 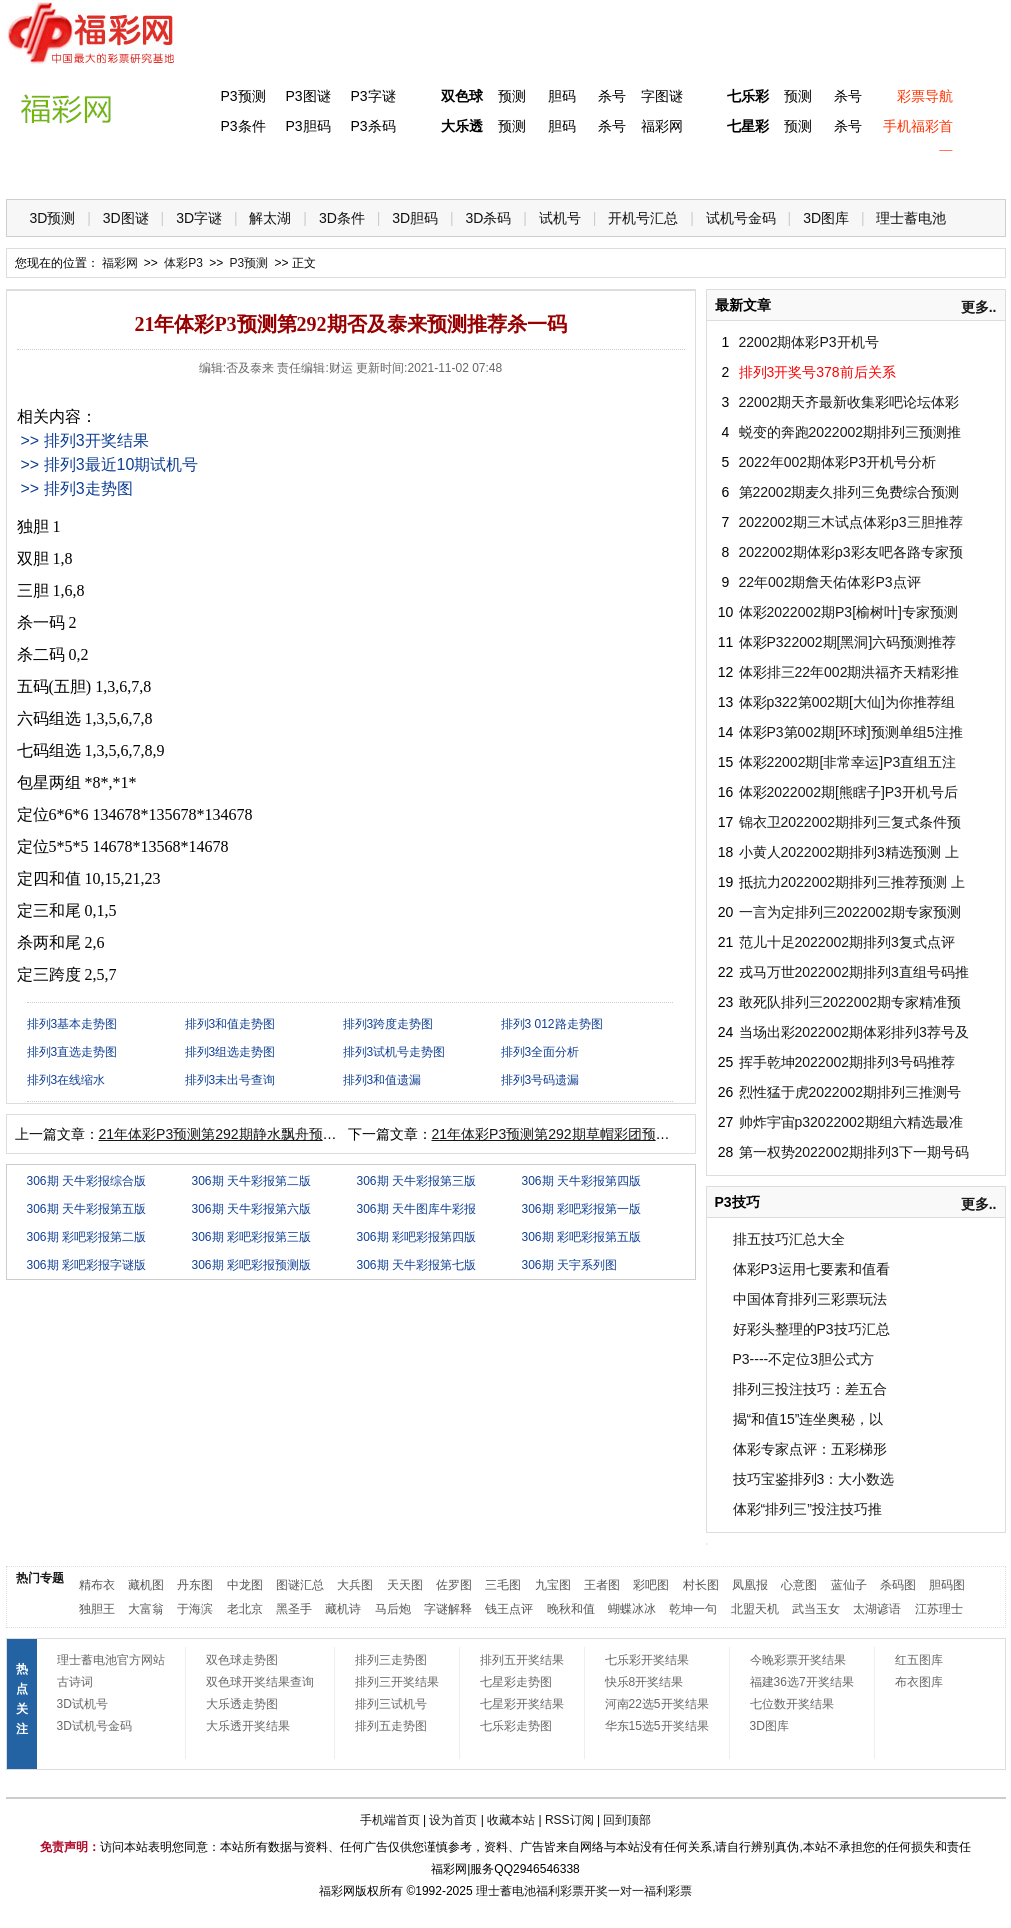 What do you see at coordinates (416, 1265) in the screenshot?
I see `306期 天牛彩报第七版` at bounding box center [416, 1265].